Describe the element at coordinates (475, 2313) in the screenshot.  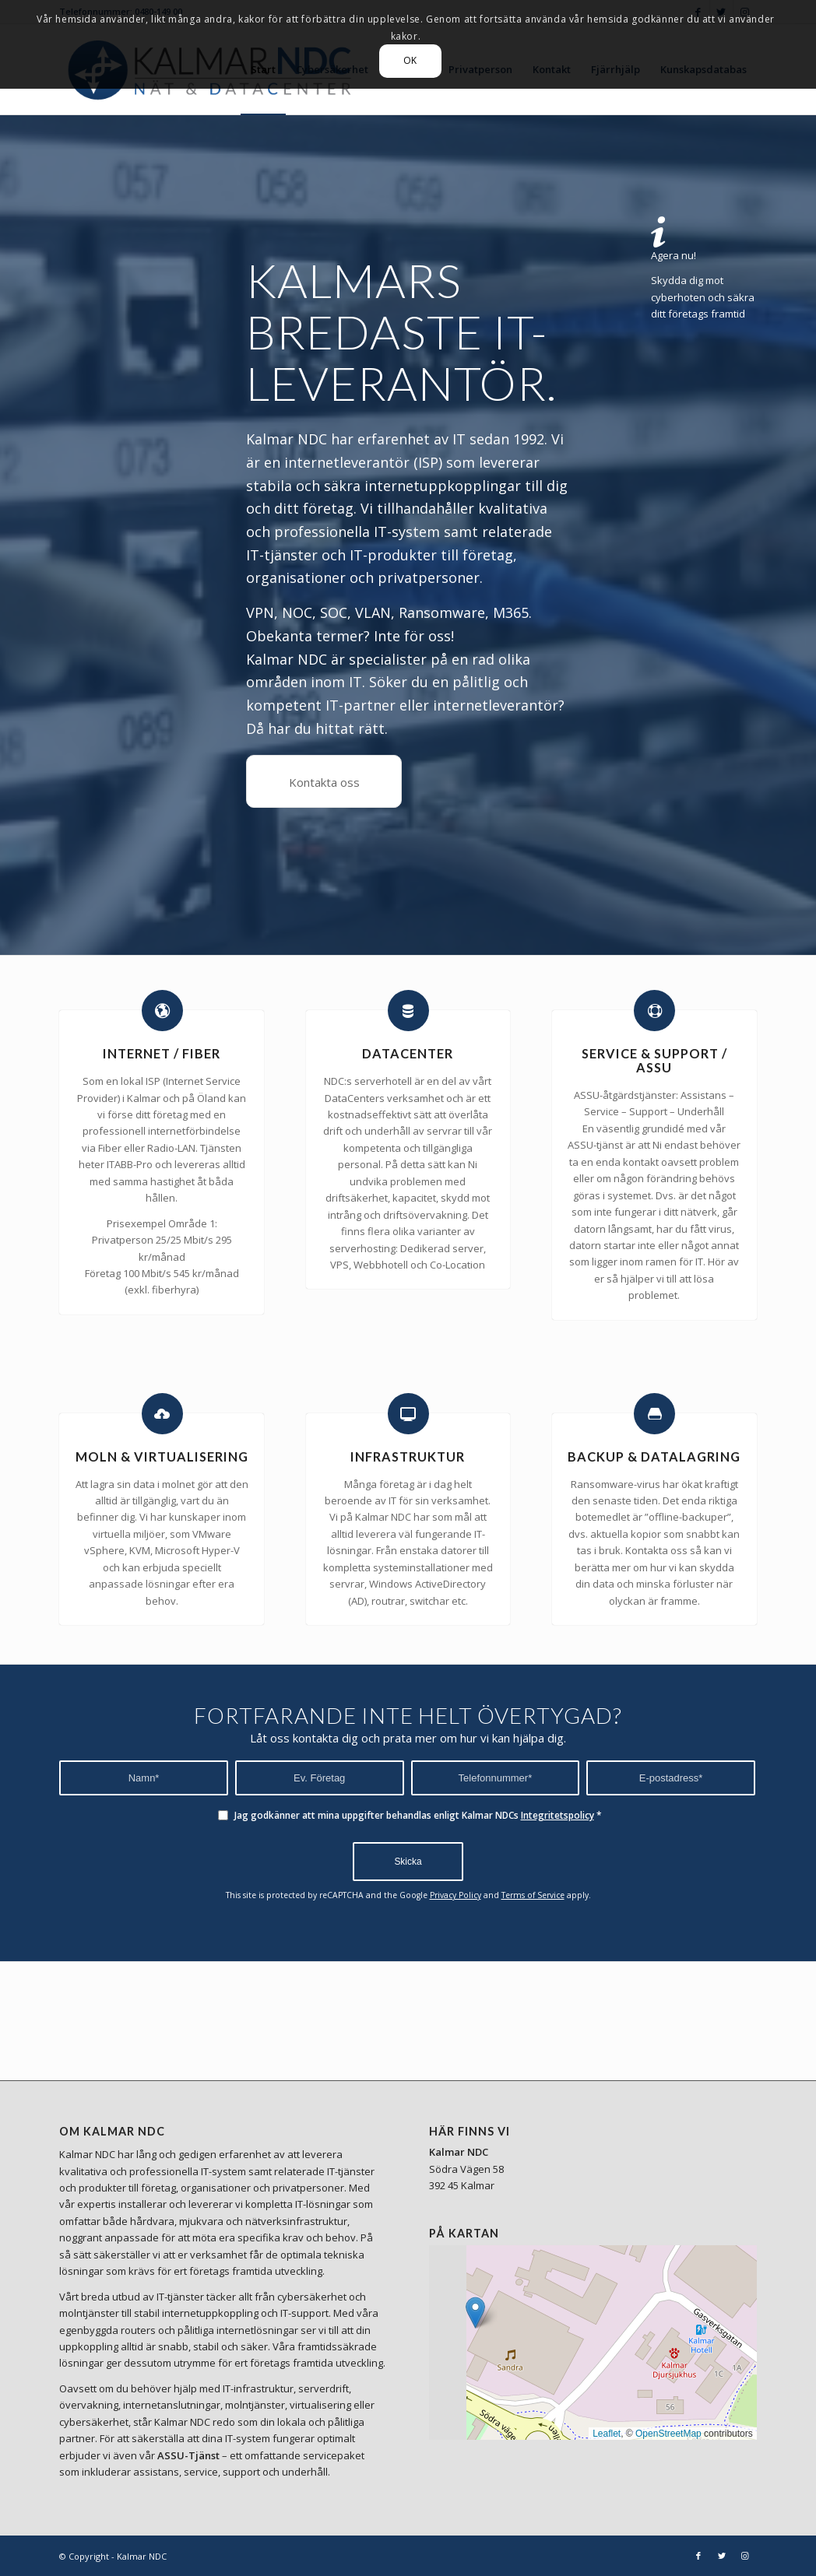
I see `[button]` at that location.